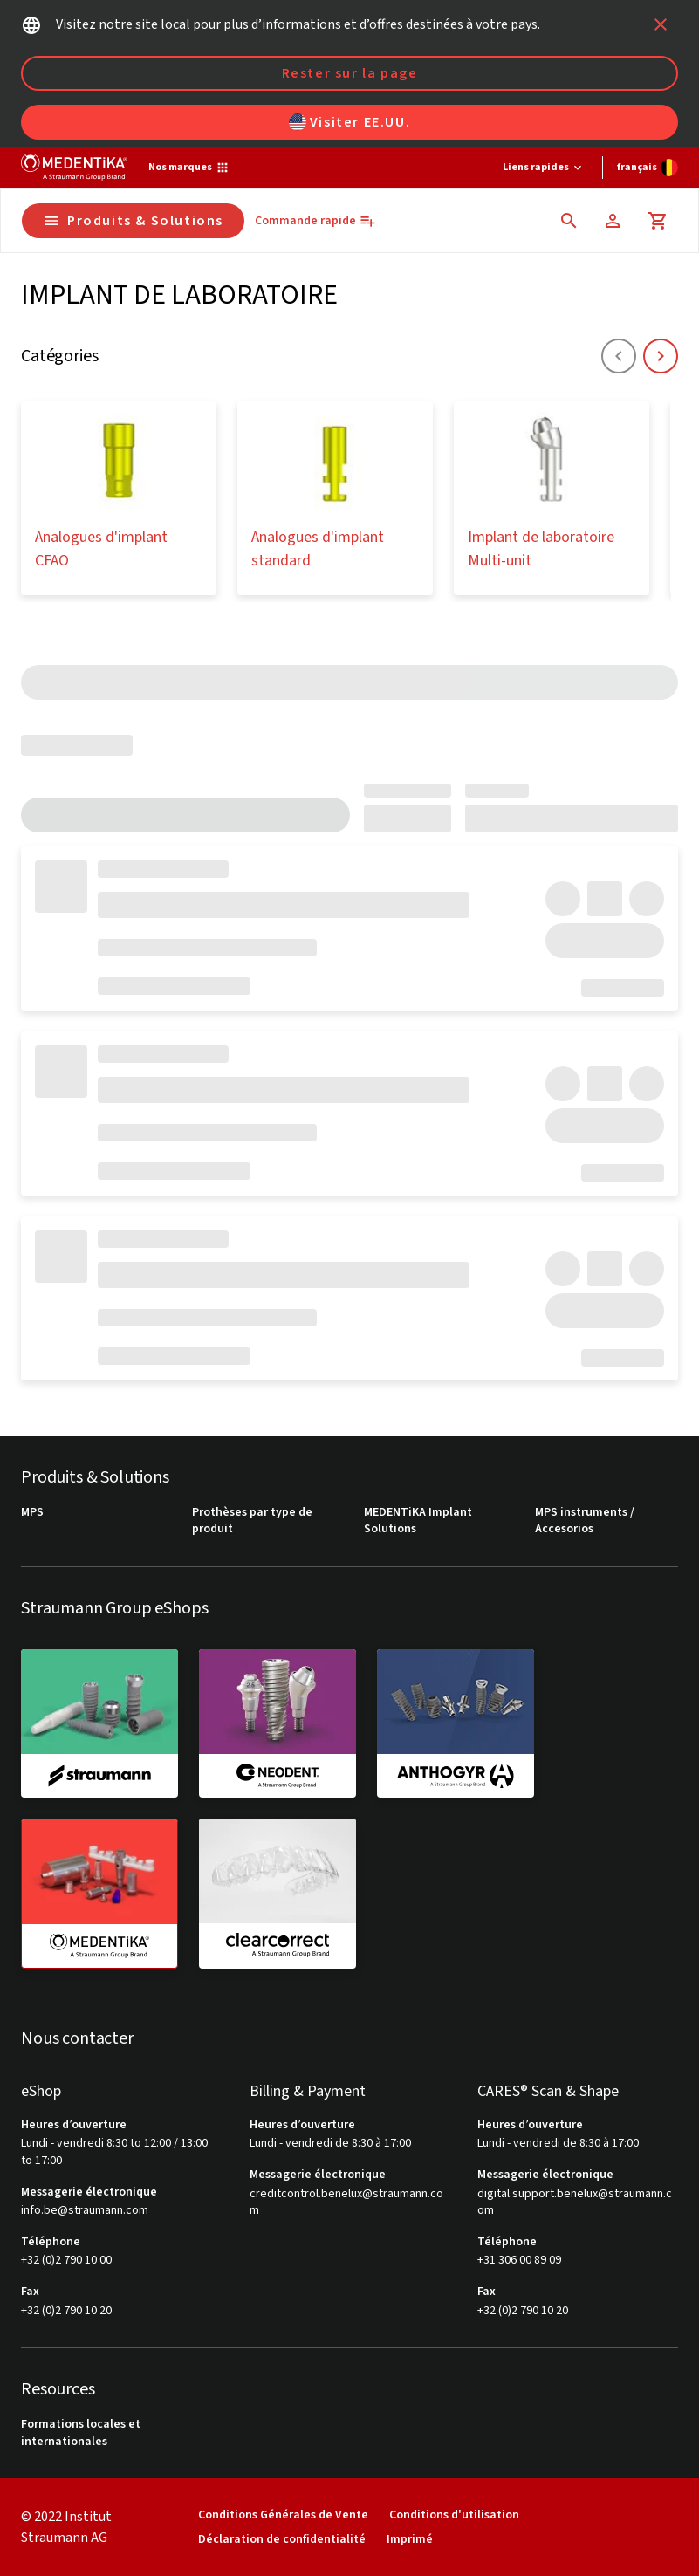 The width and height of the screenshot is (699, 2576). What do you see at coordinates (418, 1521) in the screenshot?
I see `MEDENTiKA Implant Solutions` at bounding box center [418, 1521].